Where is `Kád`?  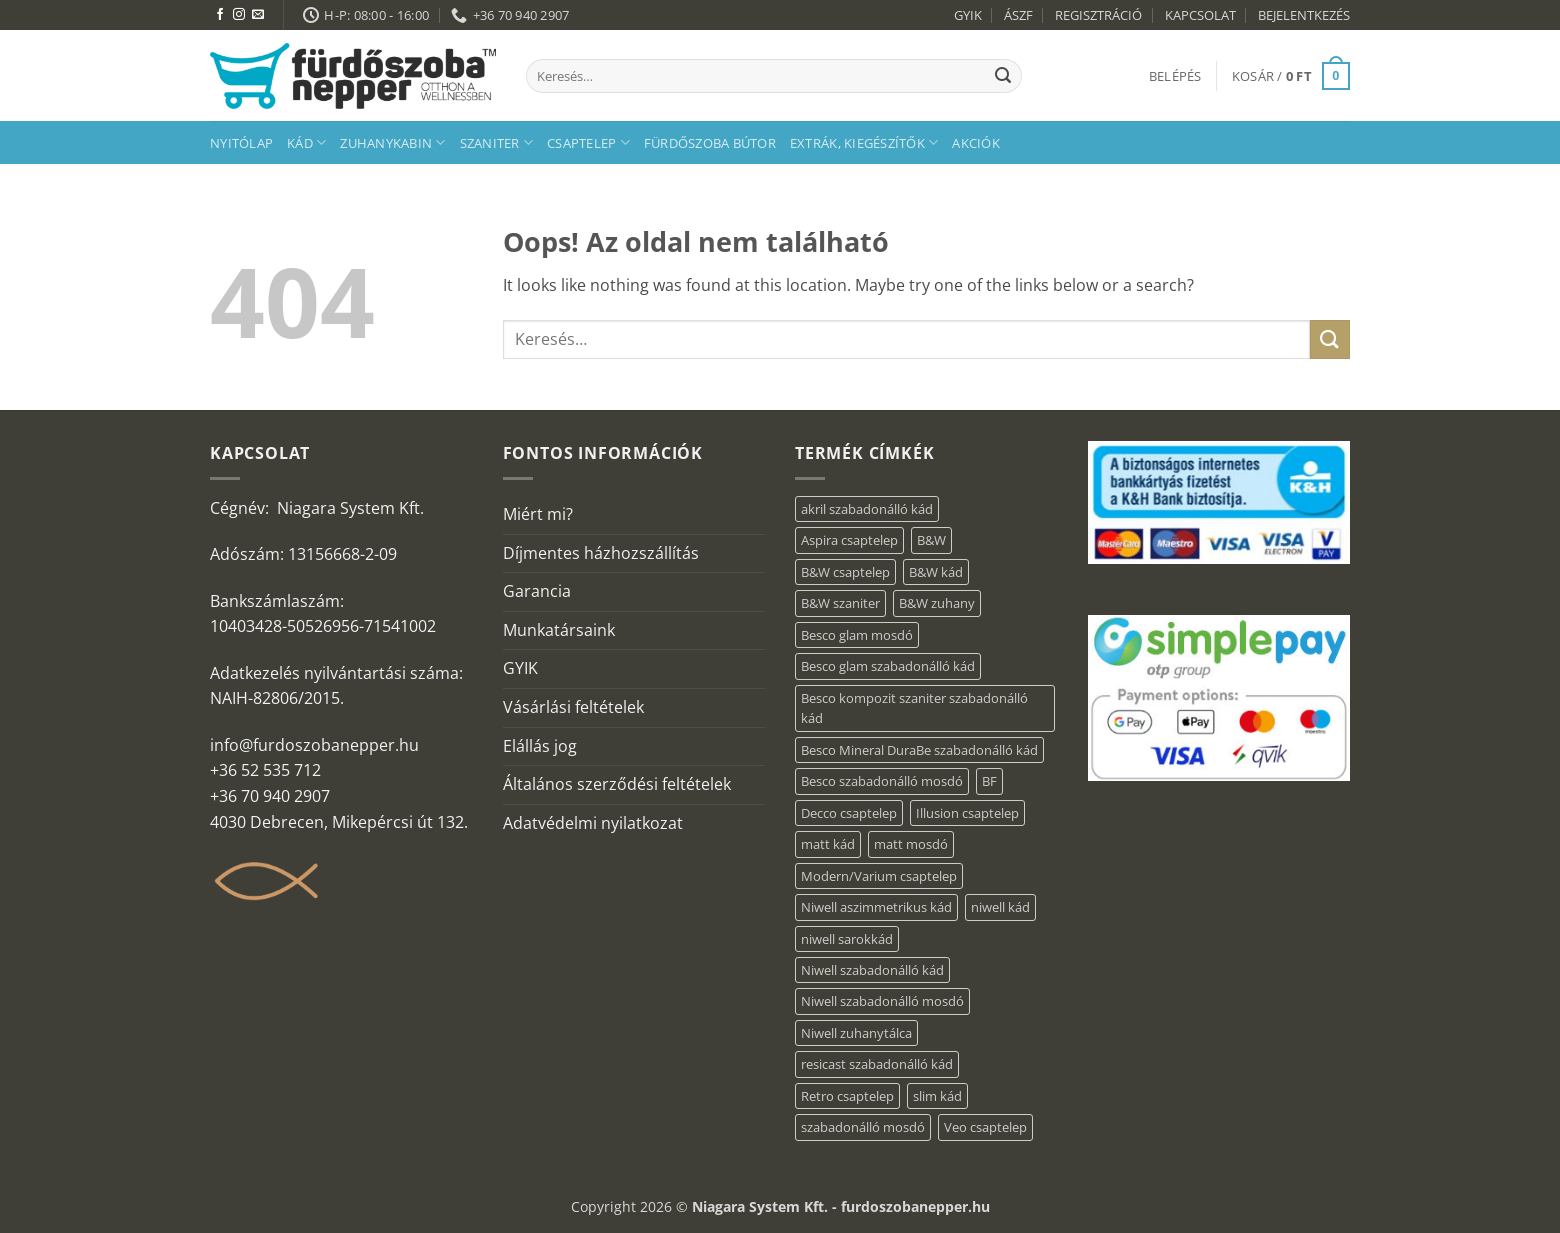 Kád is located at coordinates (306, 142).